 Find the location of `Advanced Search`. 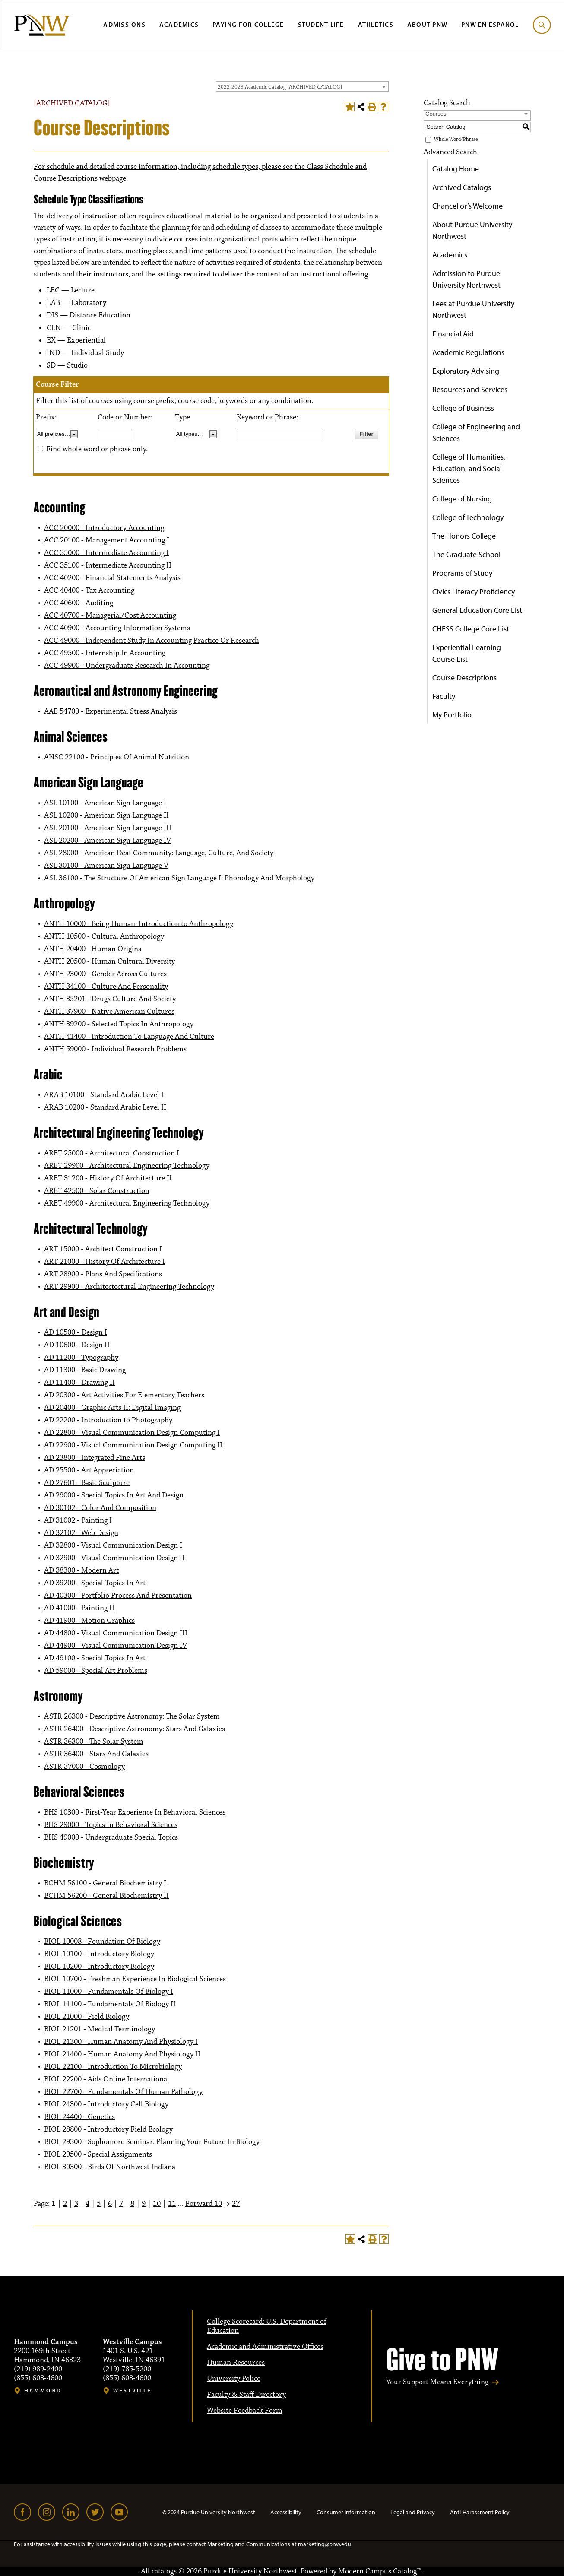

Advanced Search is located at coordinates (450, 152).